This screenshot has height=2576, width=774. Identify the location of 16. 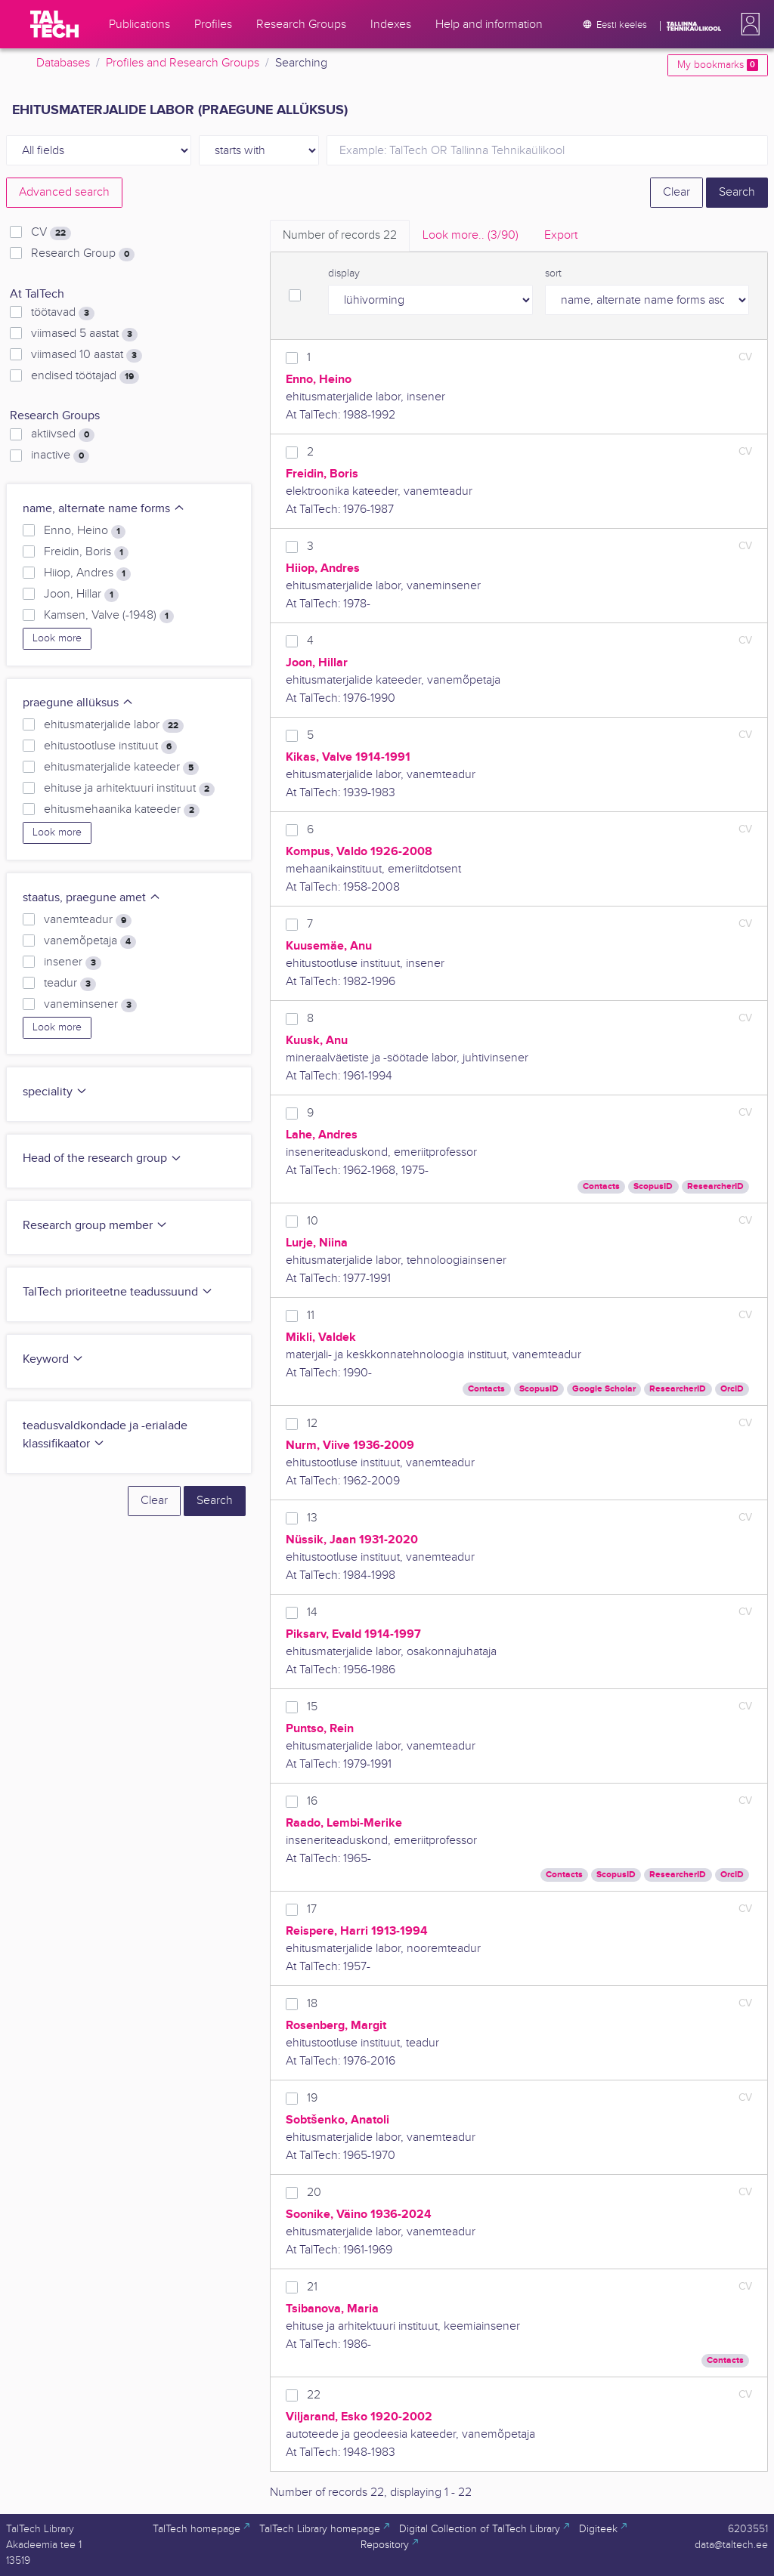
(312, 1801).